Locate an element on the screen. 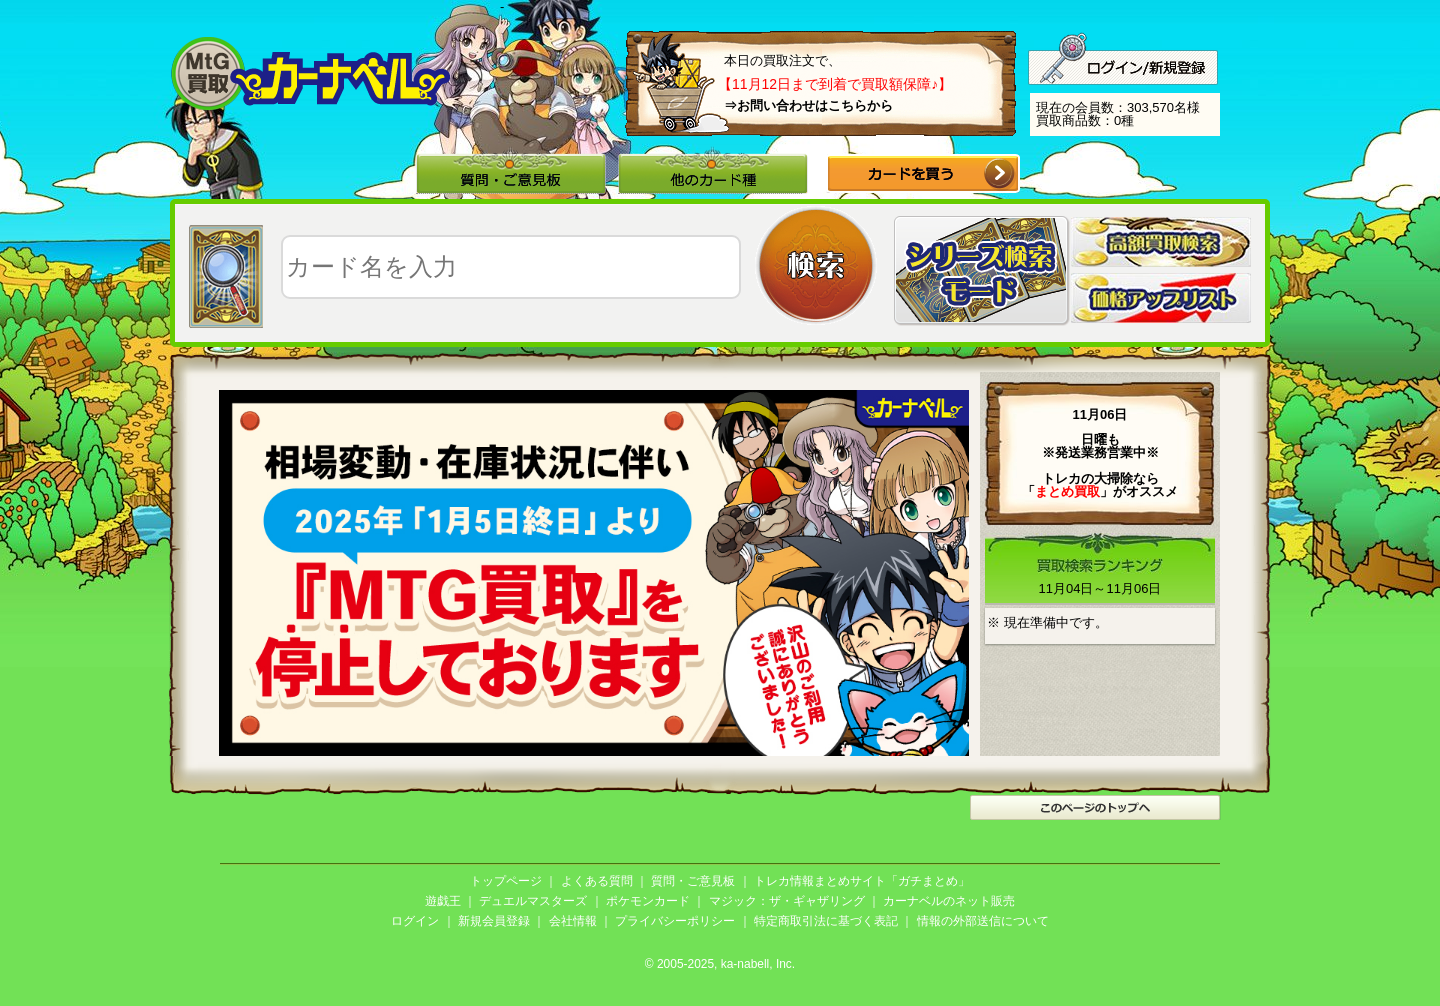 Image resolution: width=1440 pixels, height=1006 pixels. 新規会員登録 is located at coordinates (494, 921).